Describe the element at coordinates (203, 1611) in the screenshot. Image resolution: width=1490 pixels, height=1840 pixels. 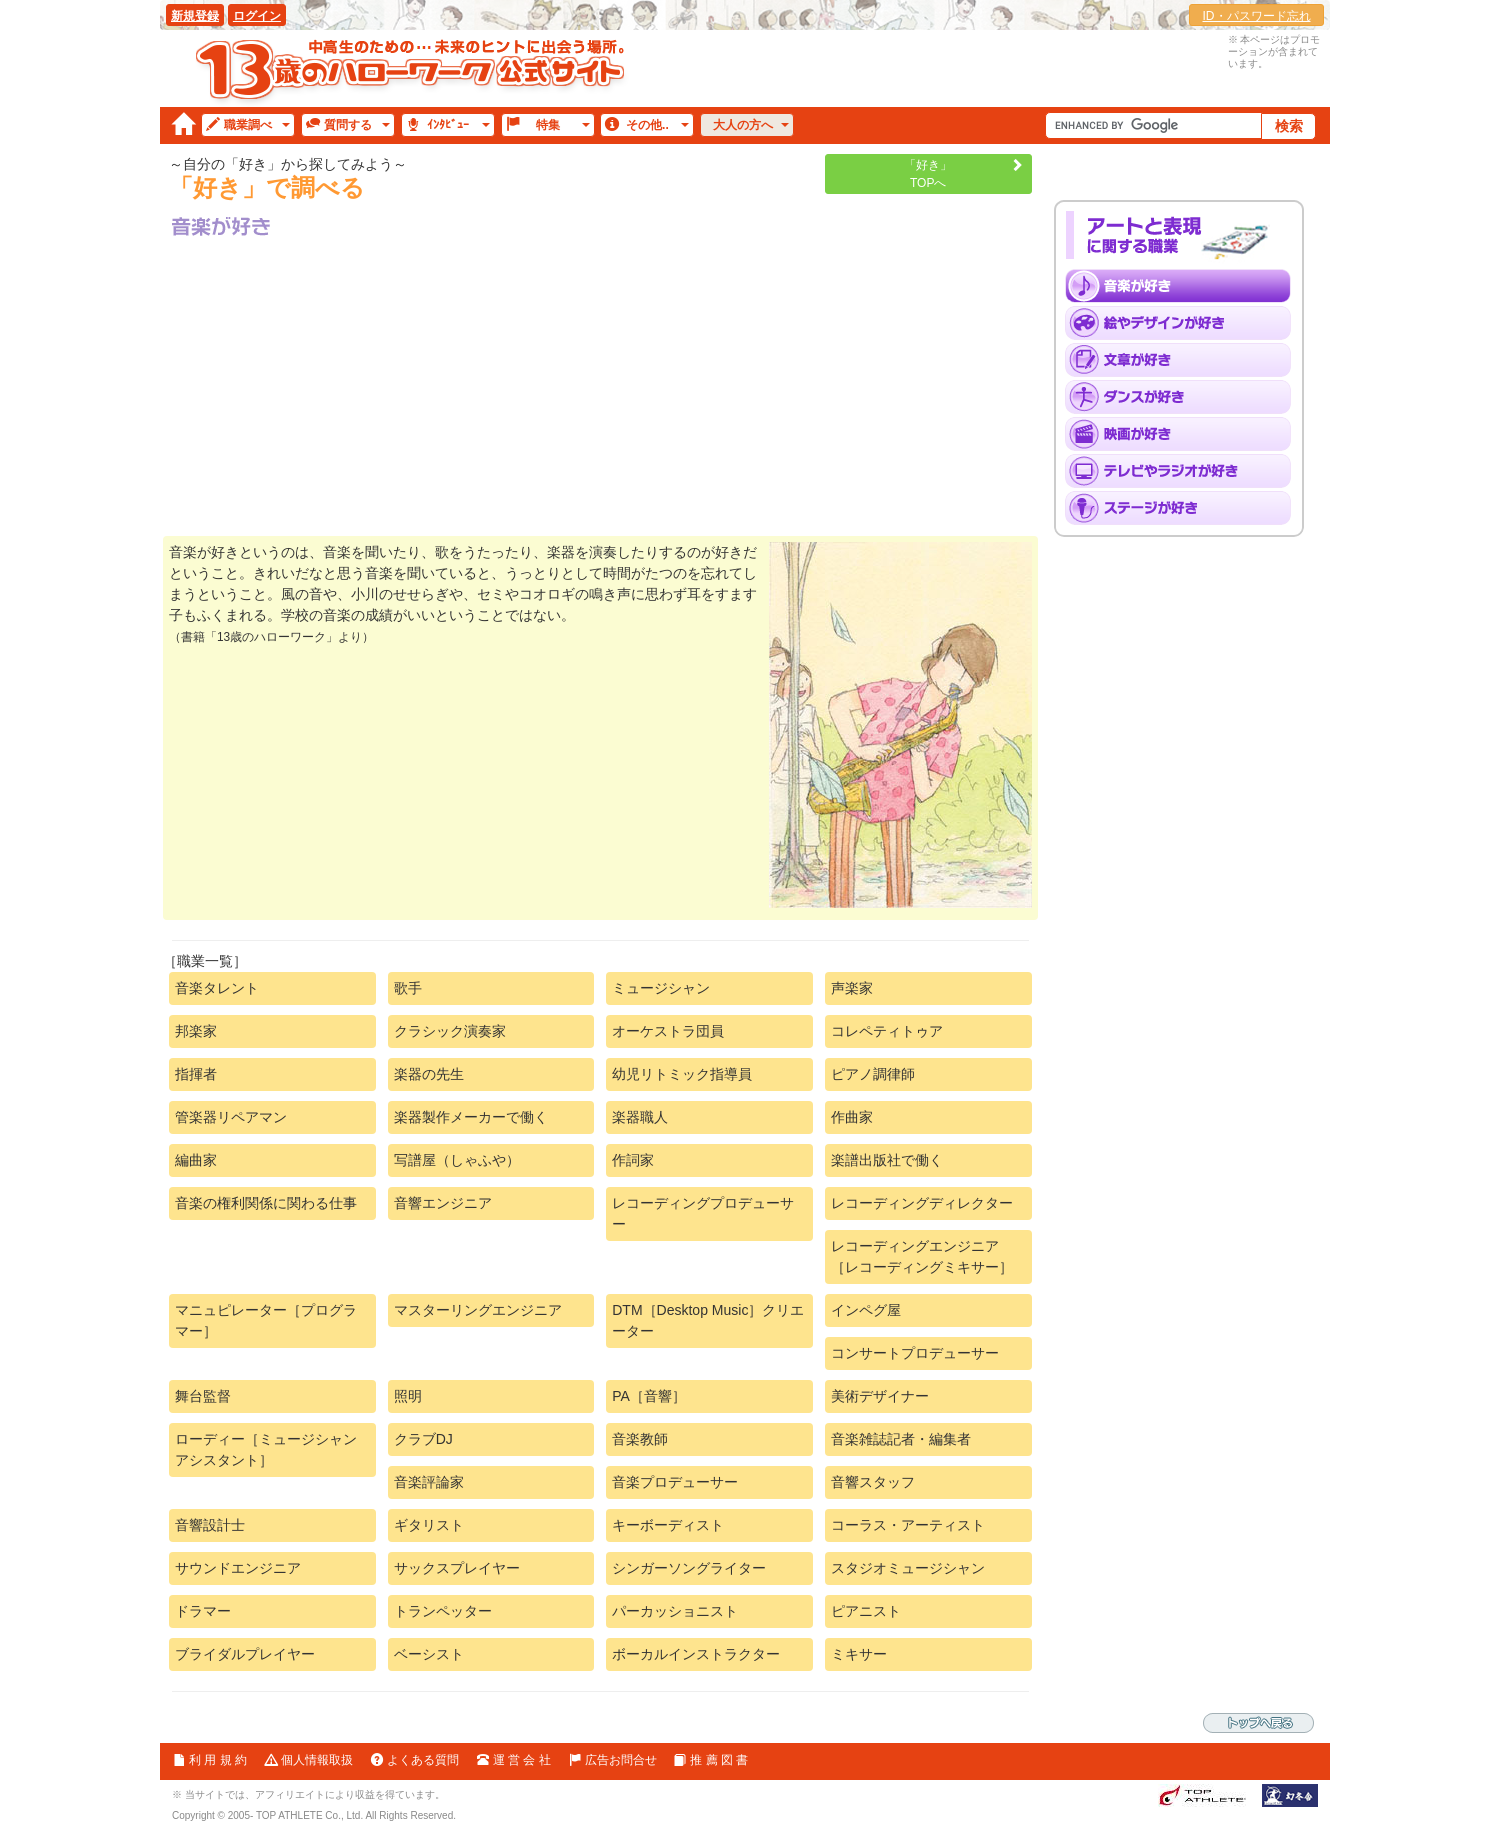
I see `ドラマー` at that location.